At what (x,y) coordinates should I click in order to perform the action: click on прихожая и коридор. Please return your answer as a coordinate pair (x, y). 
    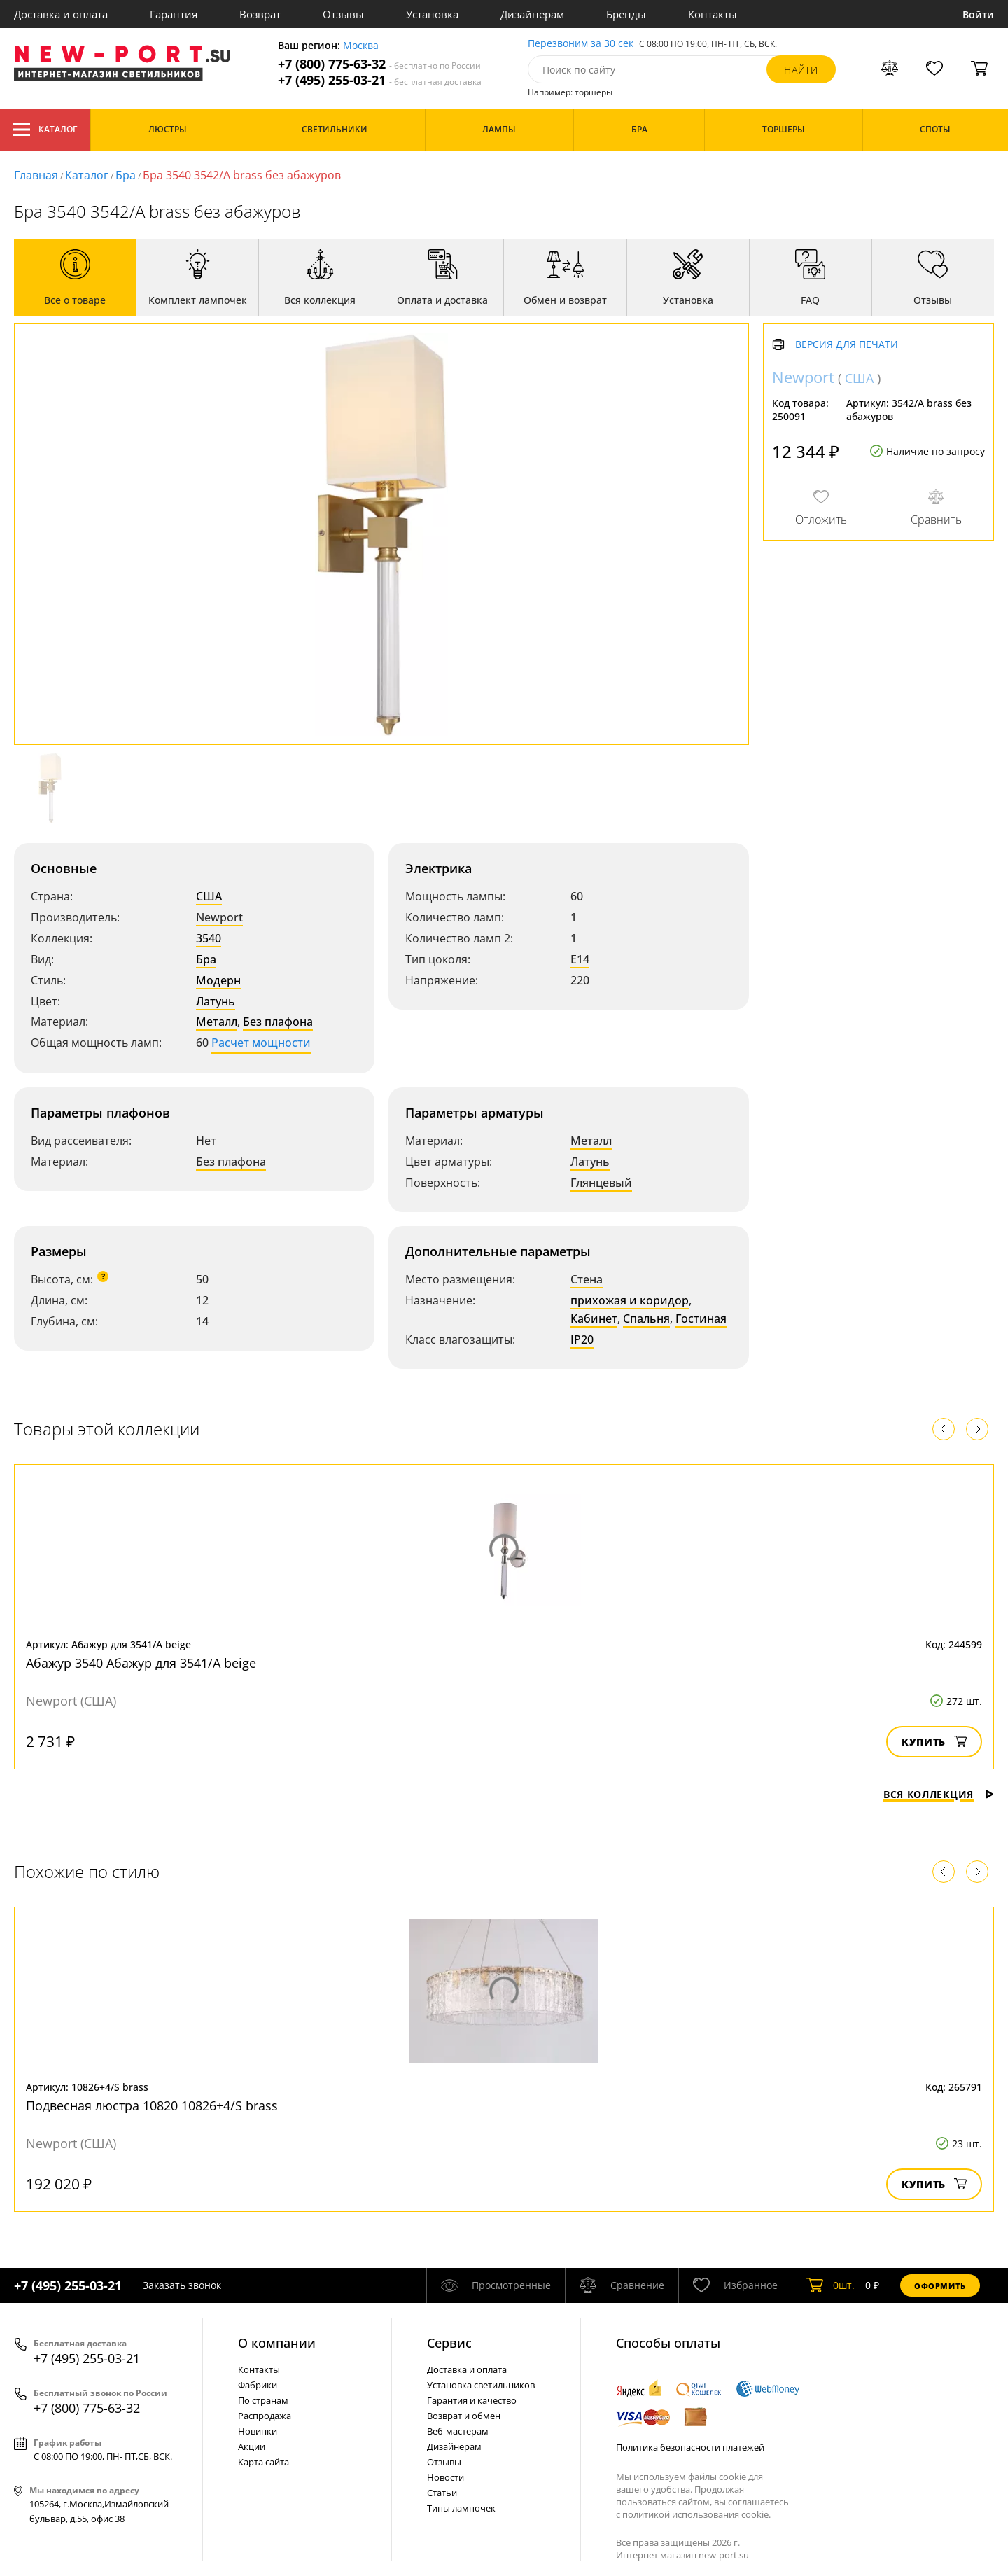
    Looking at the image, I should click on (629, 1300).